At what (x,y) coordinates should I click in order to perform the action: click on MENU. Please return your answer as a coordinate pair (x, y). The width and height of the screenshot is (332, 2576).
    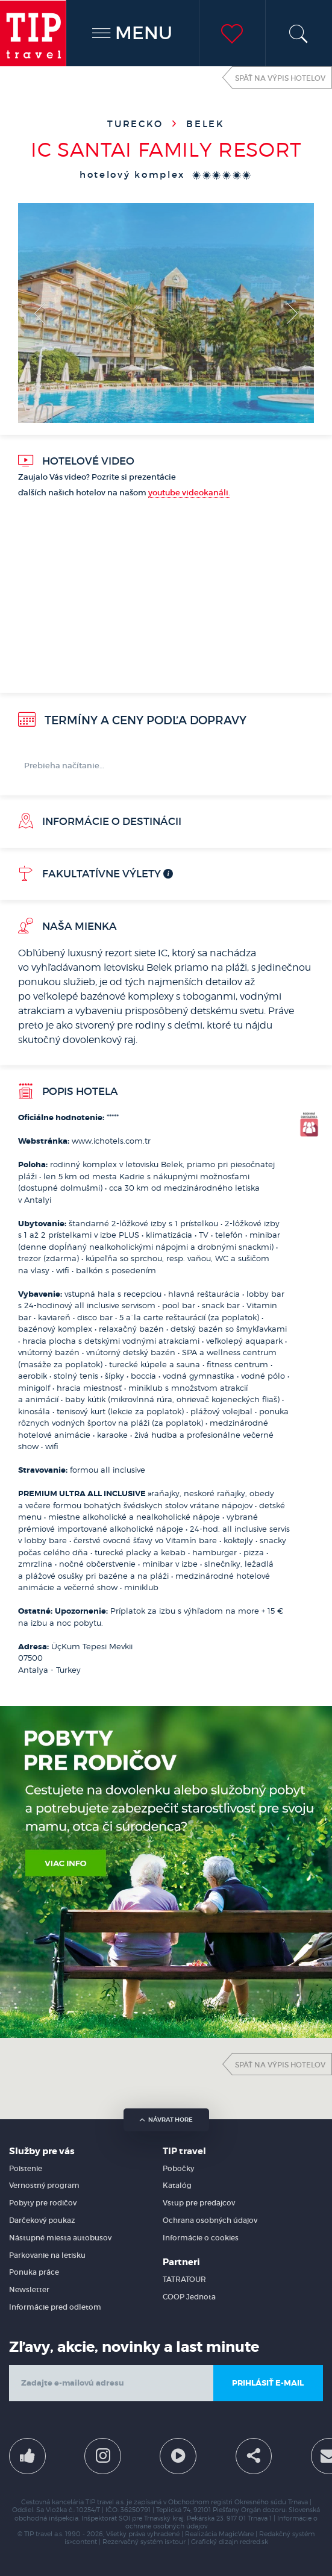
    Looking at the image, I should click on (132, 33).